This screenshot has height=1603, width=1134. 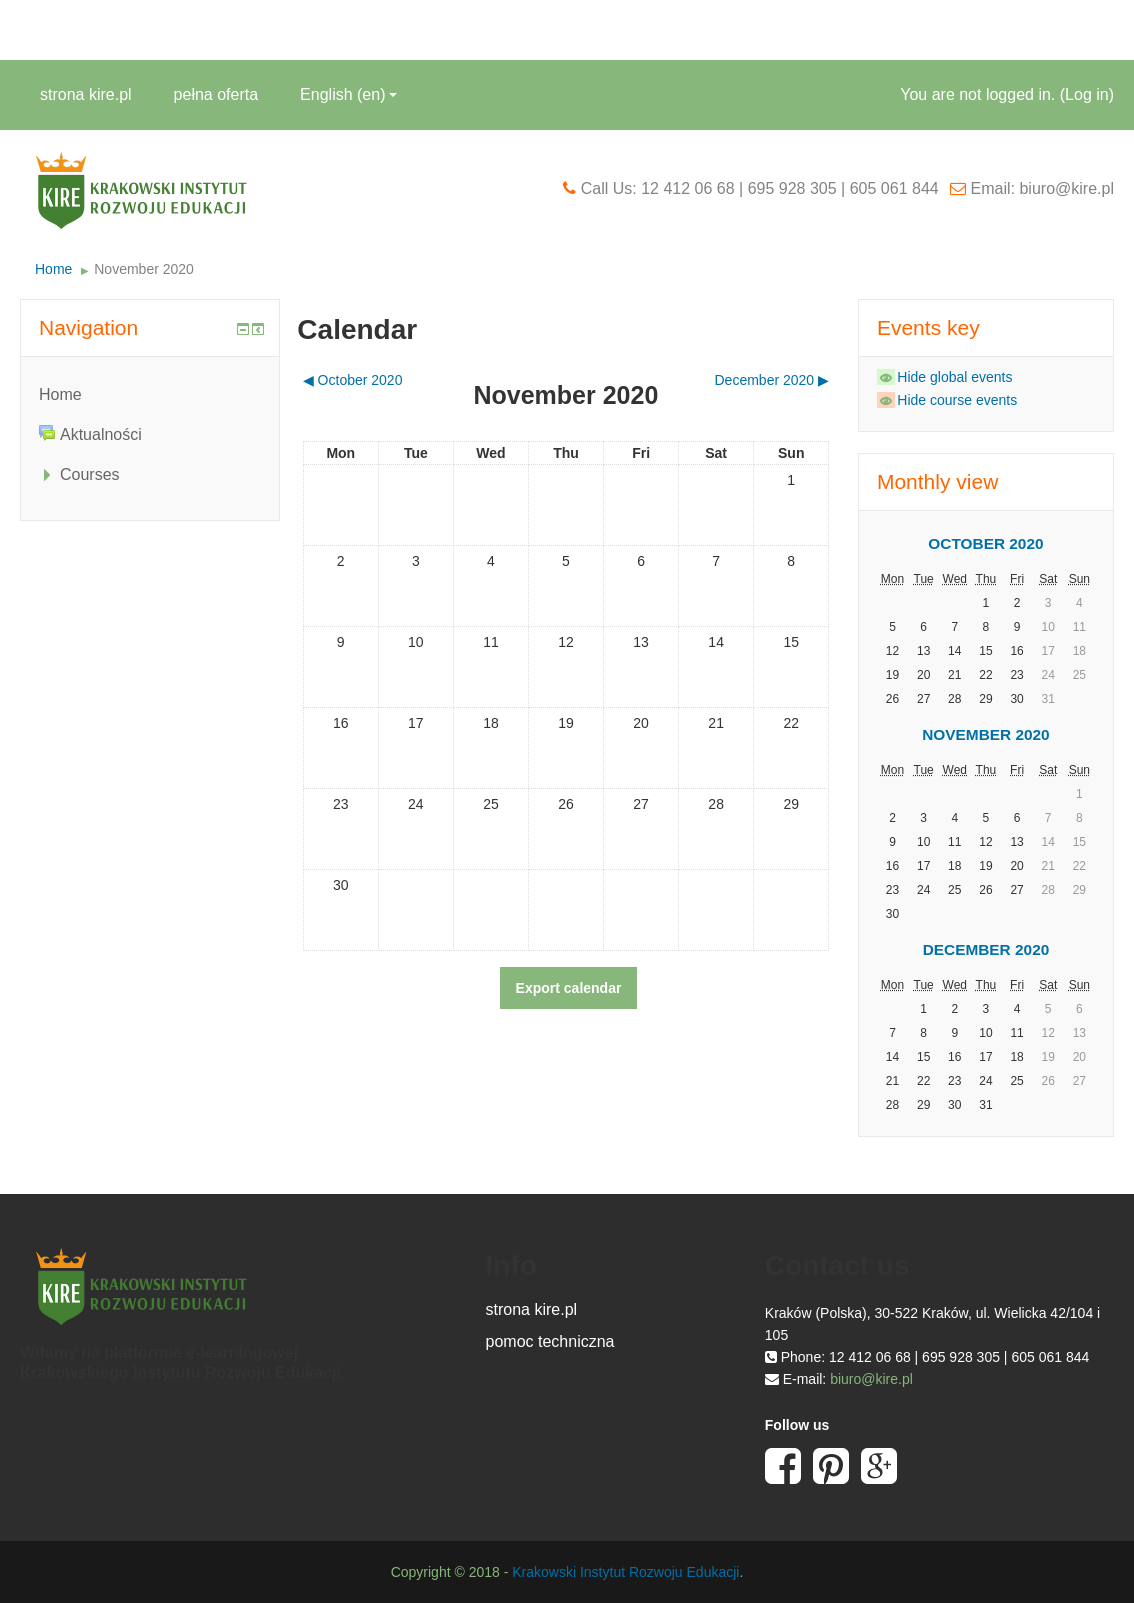 I want to click on Home, so click(x=53, y=269).